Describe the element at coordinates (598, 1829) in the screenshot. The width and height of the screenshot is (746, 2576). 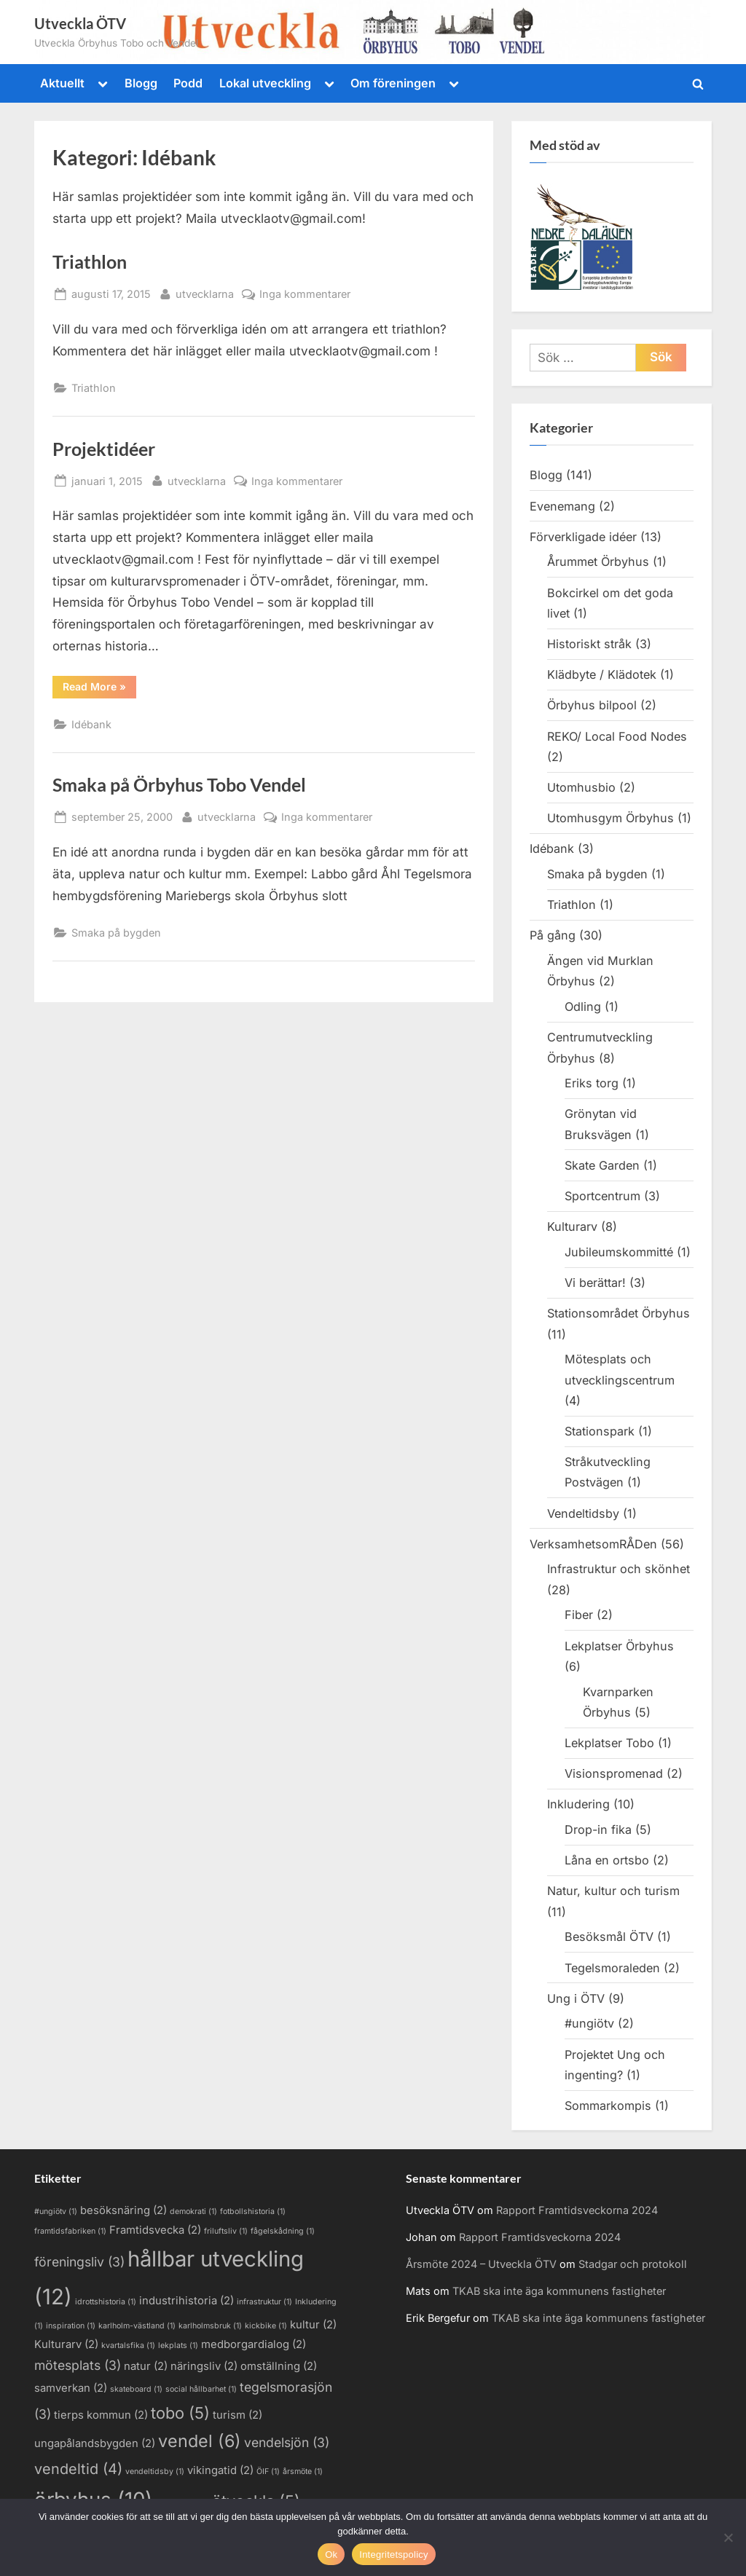
I see `Drop-in fika` at that location.